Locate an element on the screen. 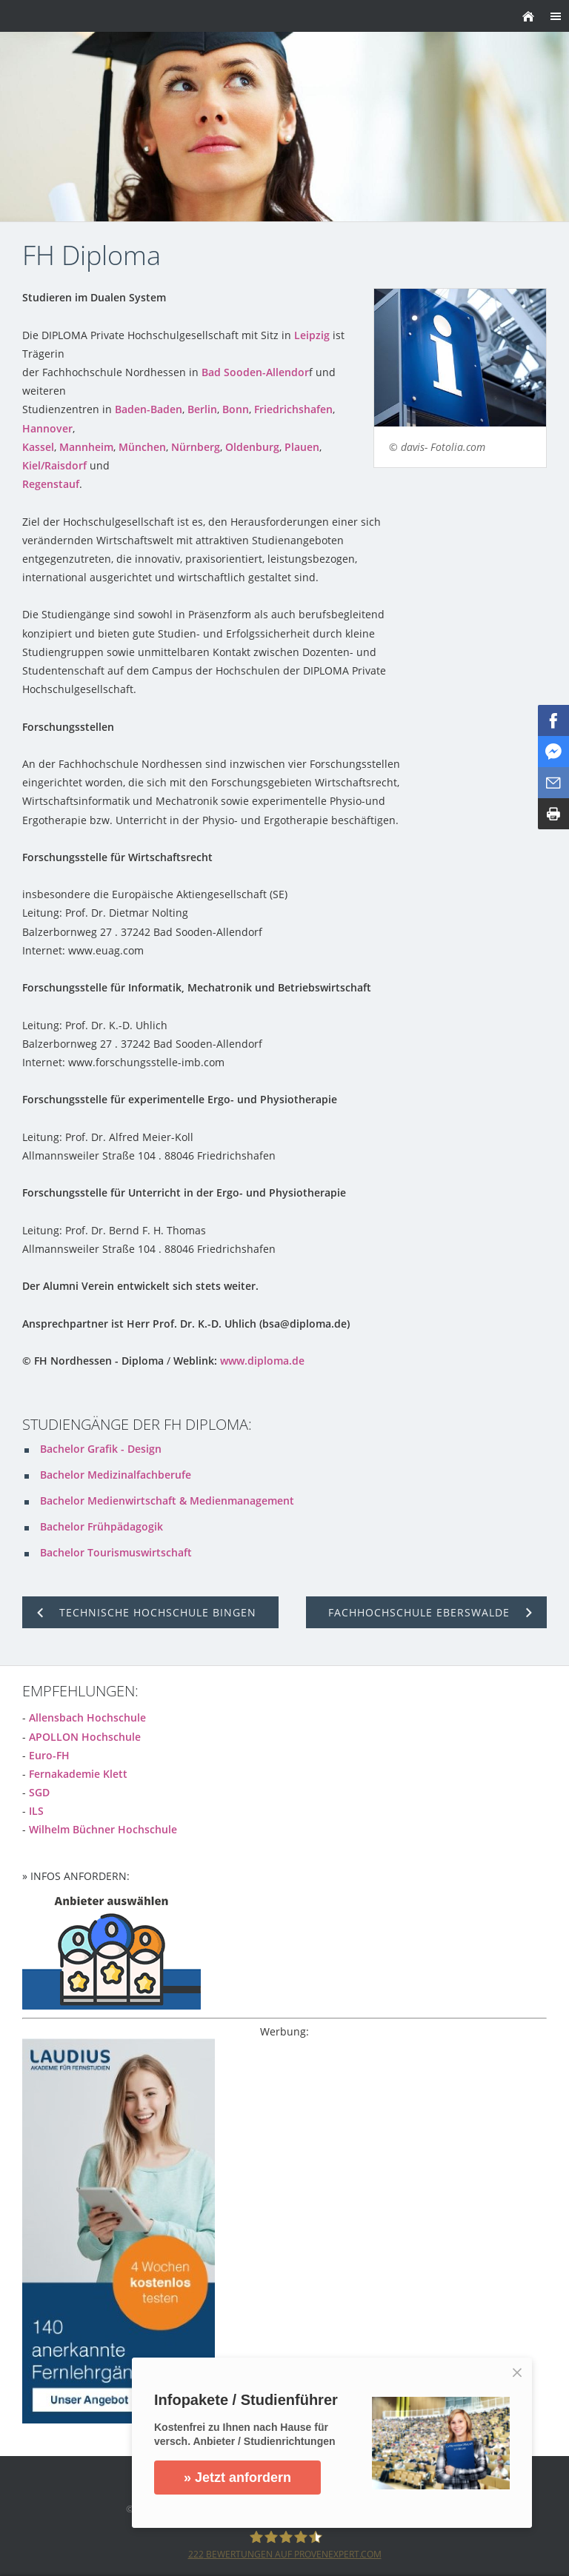 The height and width of the screenshot is (2576, 569). Bachelor Frühpädagogik is located at coordinates (101, 1526).